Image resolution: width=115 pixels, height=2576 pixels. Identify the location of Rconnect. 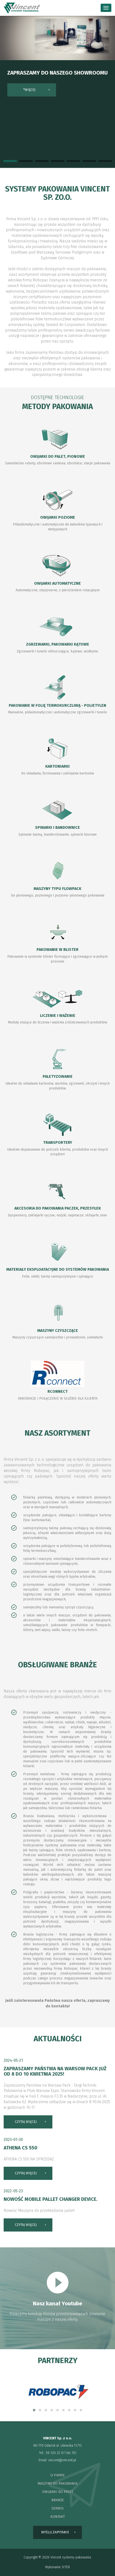
(58, 1391).